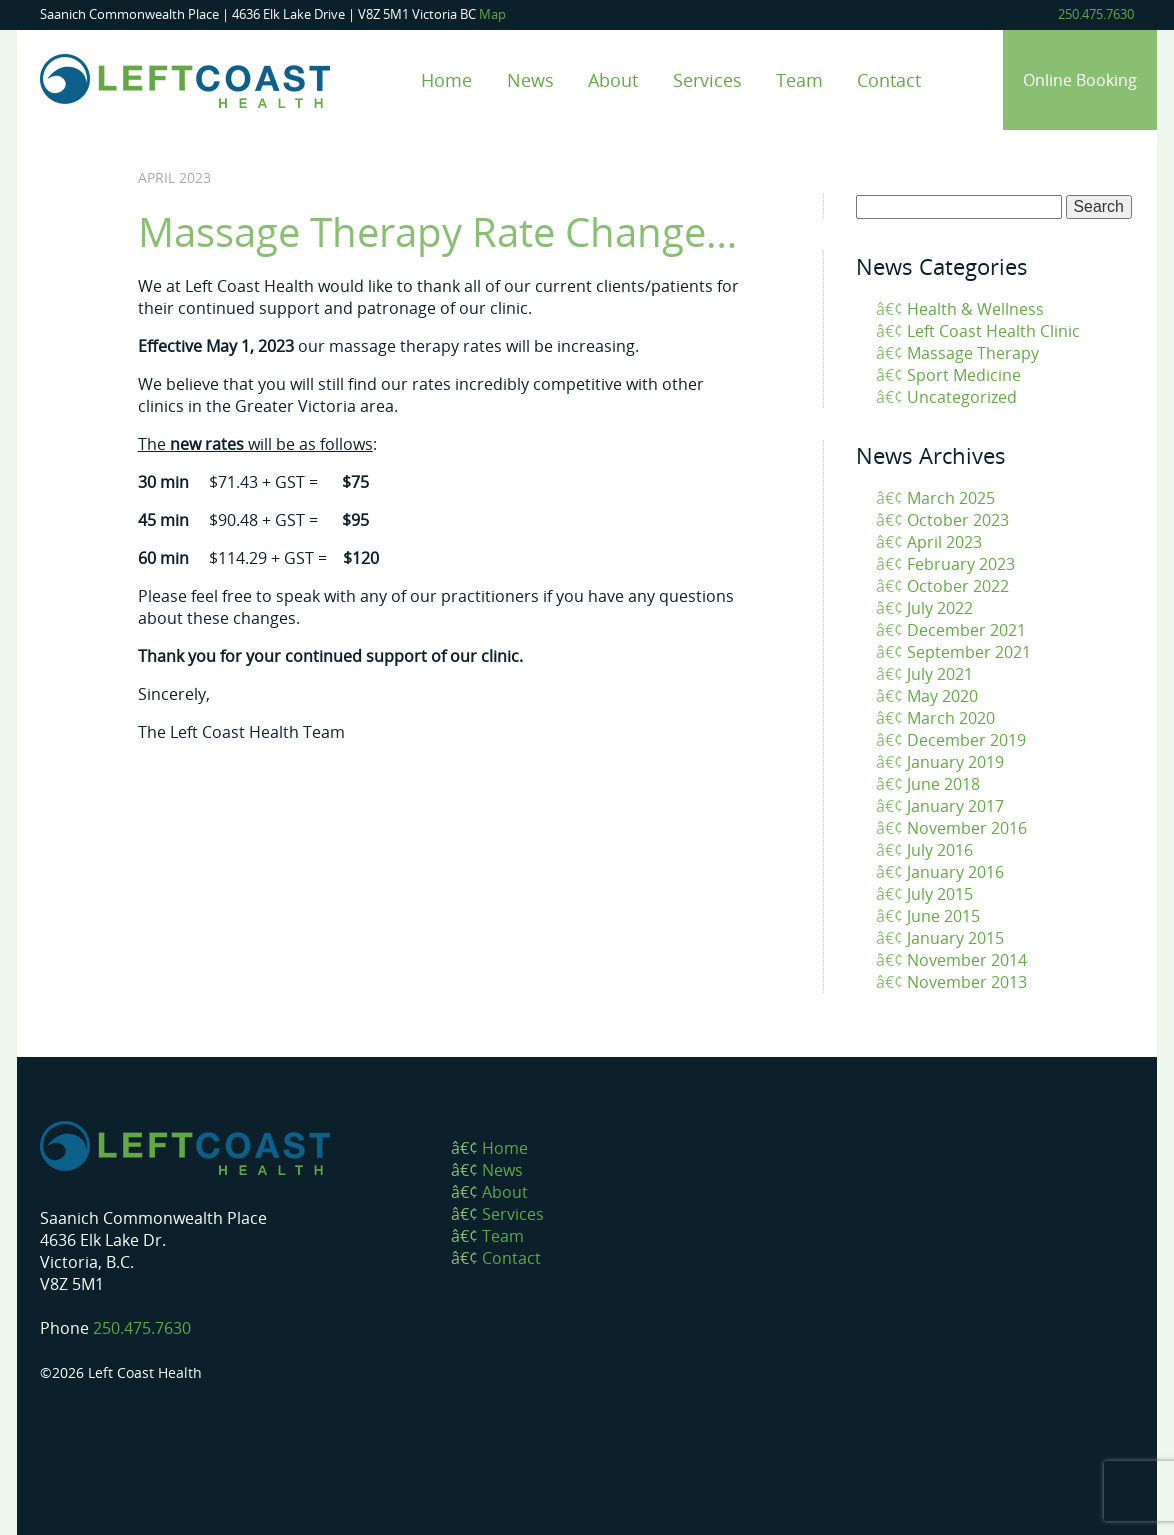 This screenshot has height=1535, width=1174. I want to click on Home, so click(446, 79).